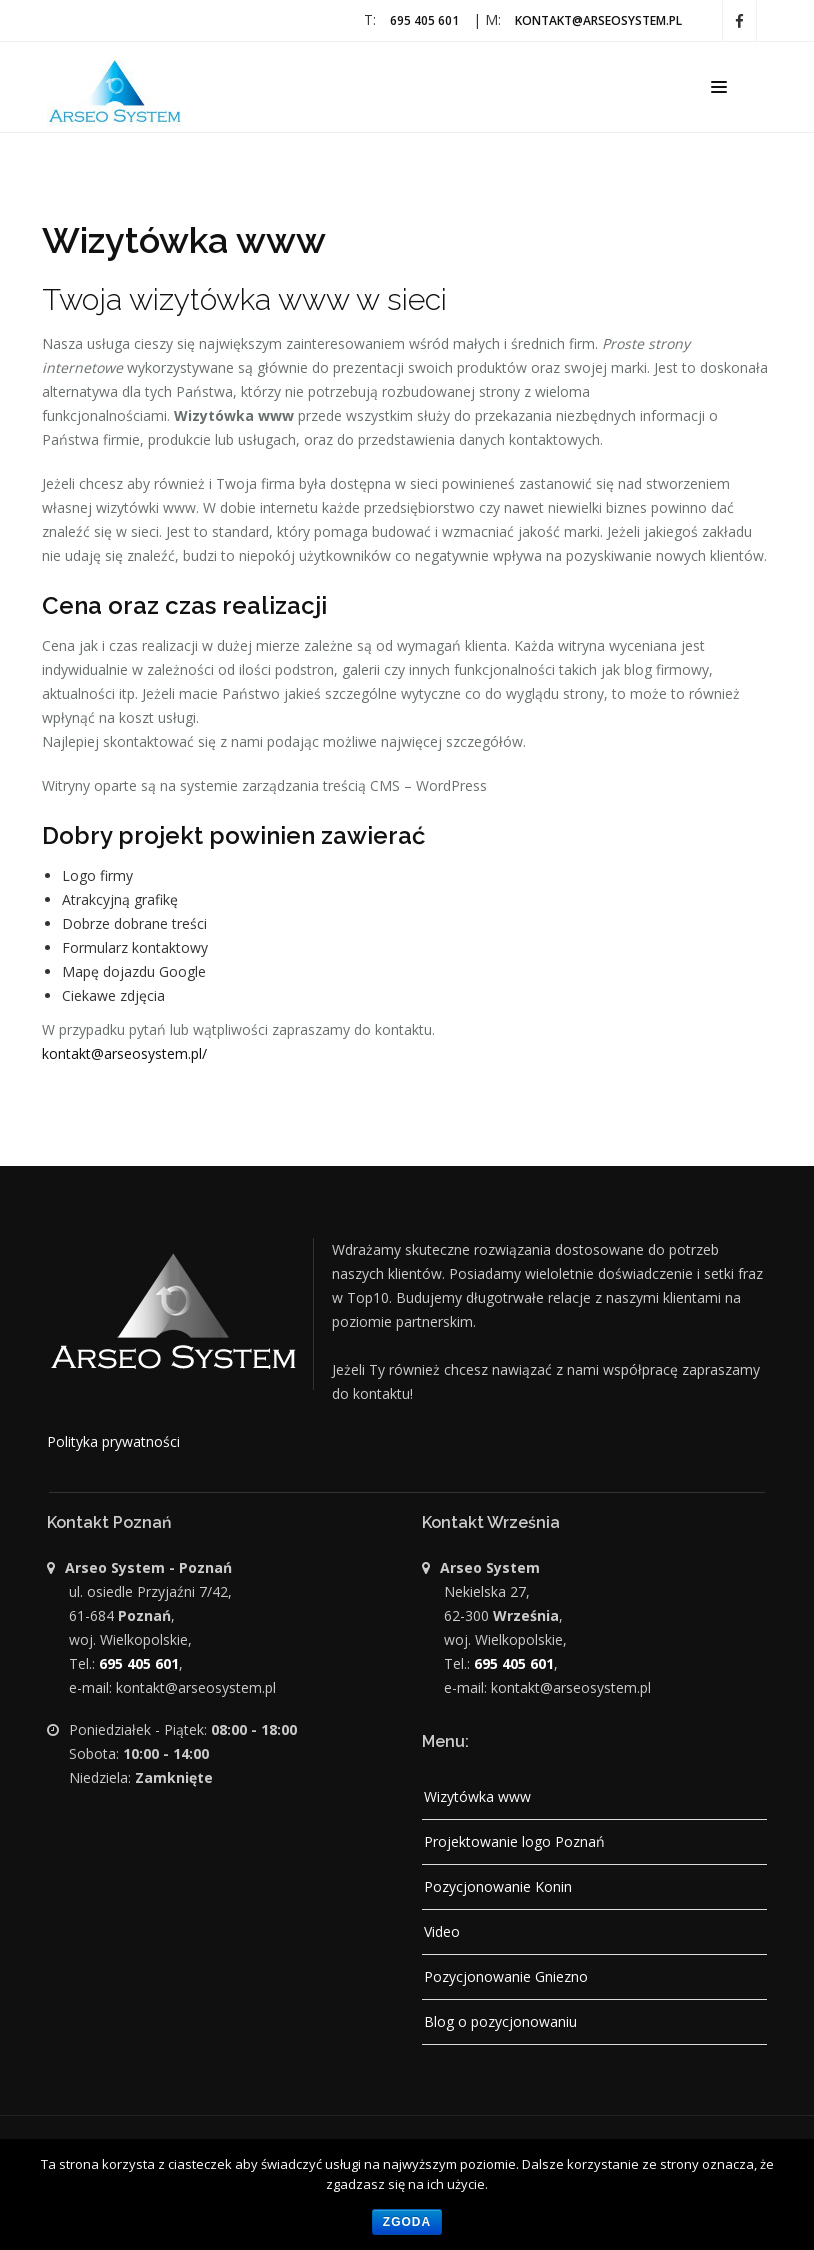 This screenshot has width=814, height=2250. What do you see at coordinates (498, 1886) in the screenshot?
I see `Pozycjonowanie Konin` at bounding box center [498, 1886].